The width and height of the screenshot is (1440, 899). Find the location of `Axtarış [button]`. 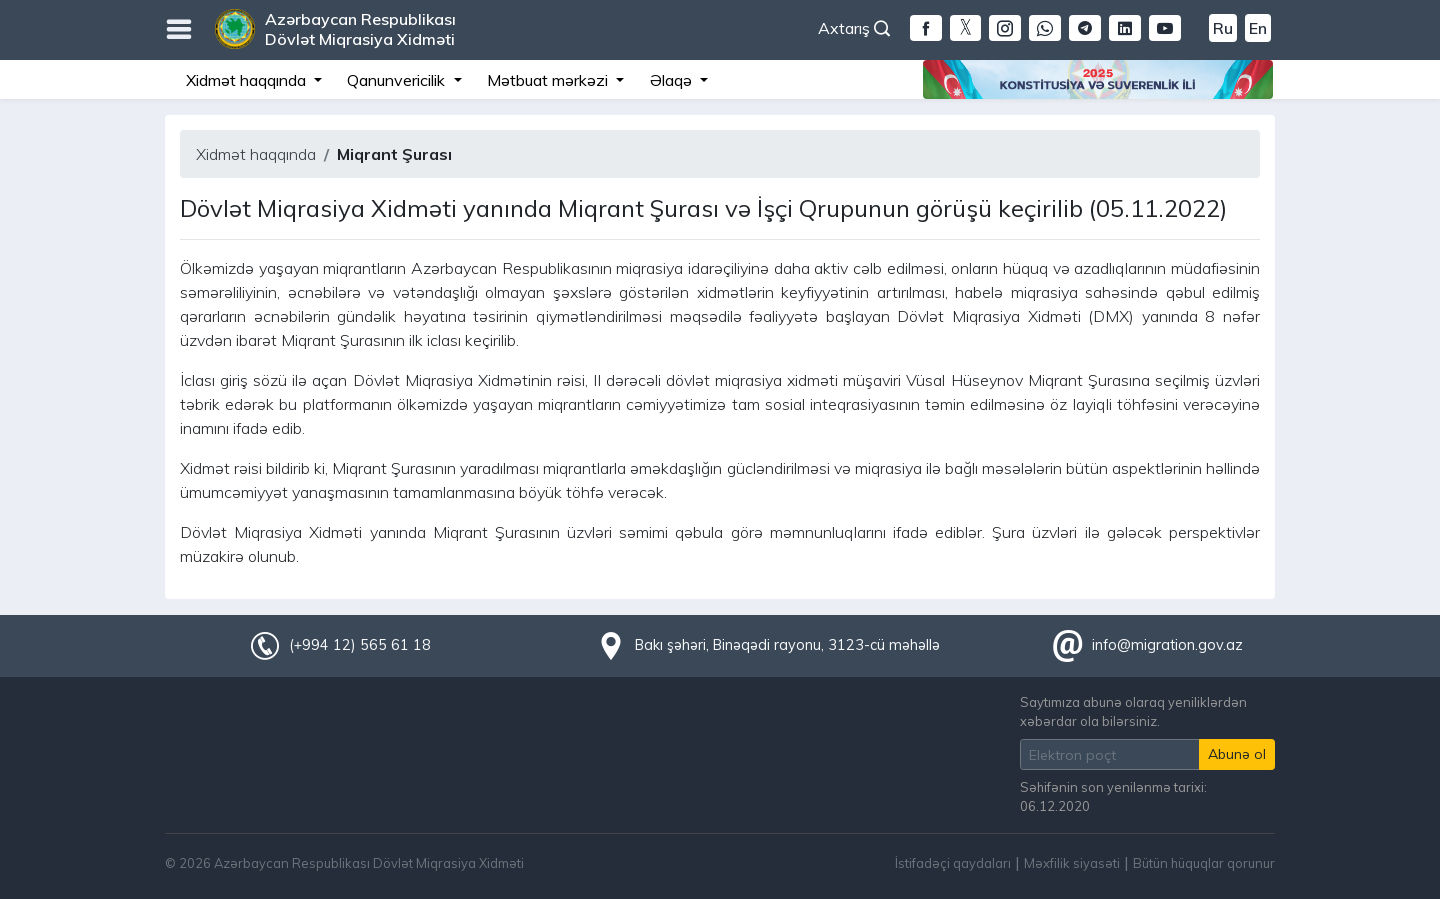

Axtarış [button] is located at coordinates (854, 28).